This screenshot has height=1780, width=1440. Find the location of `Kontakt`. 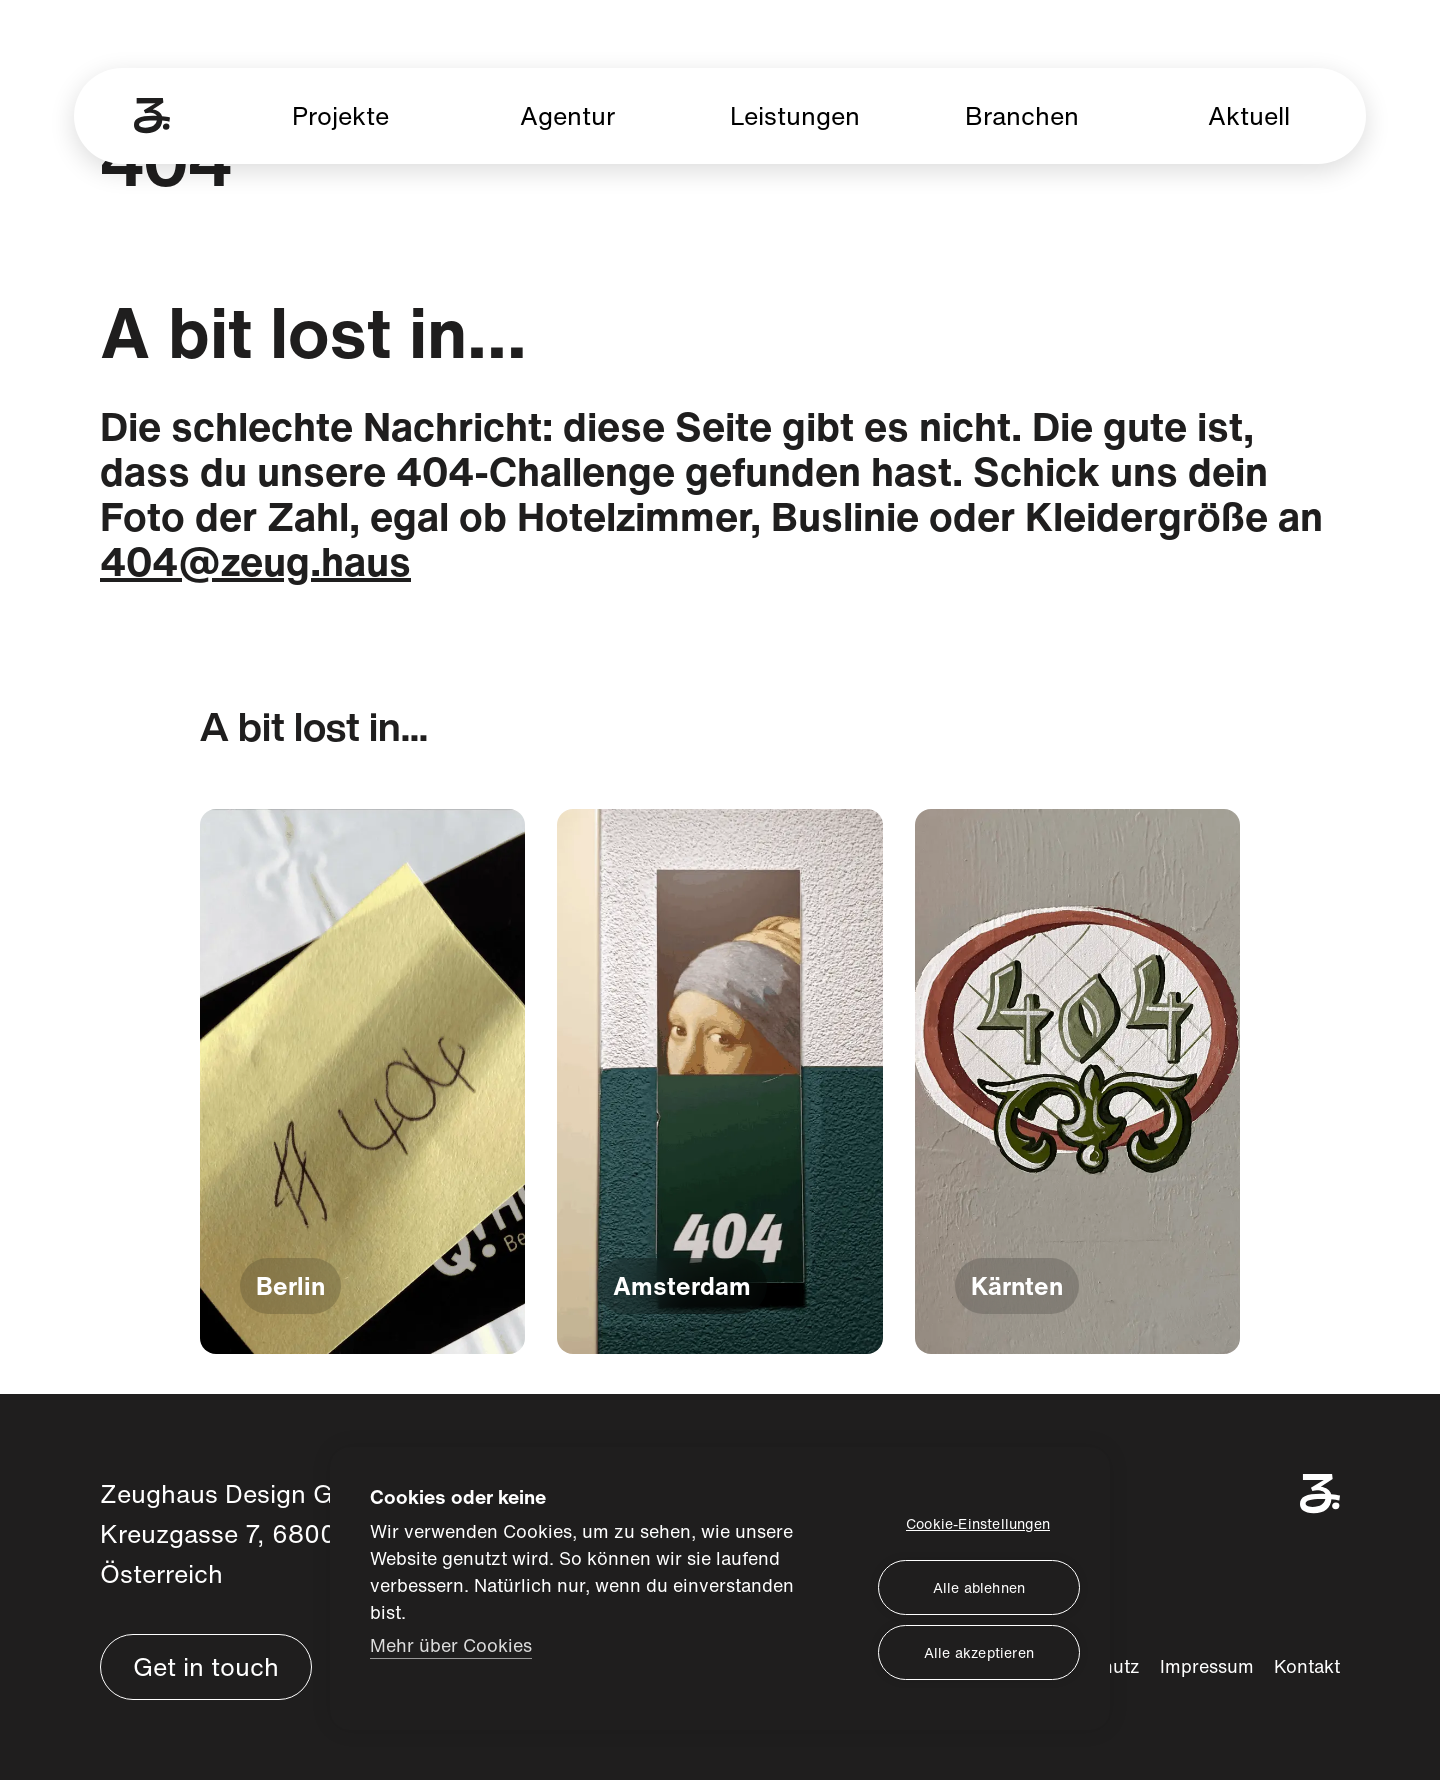

Kontakt is located at coordinates (1307, 1666).